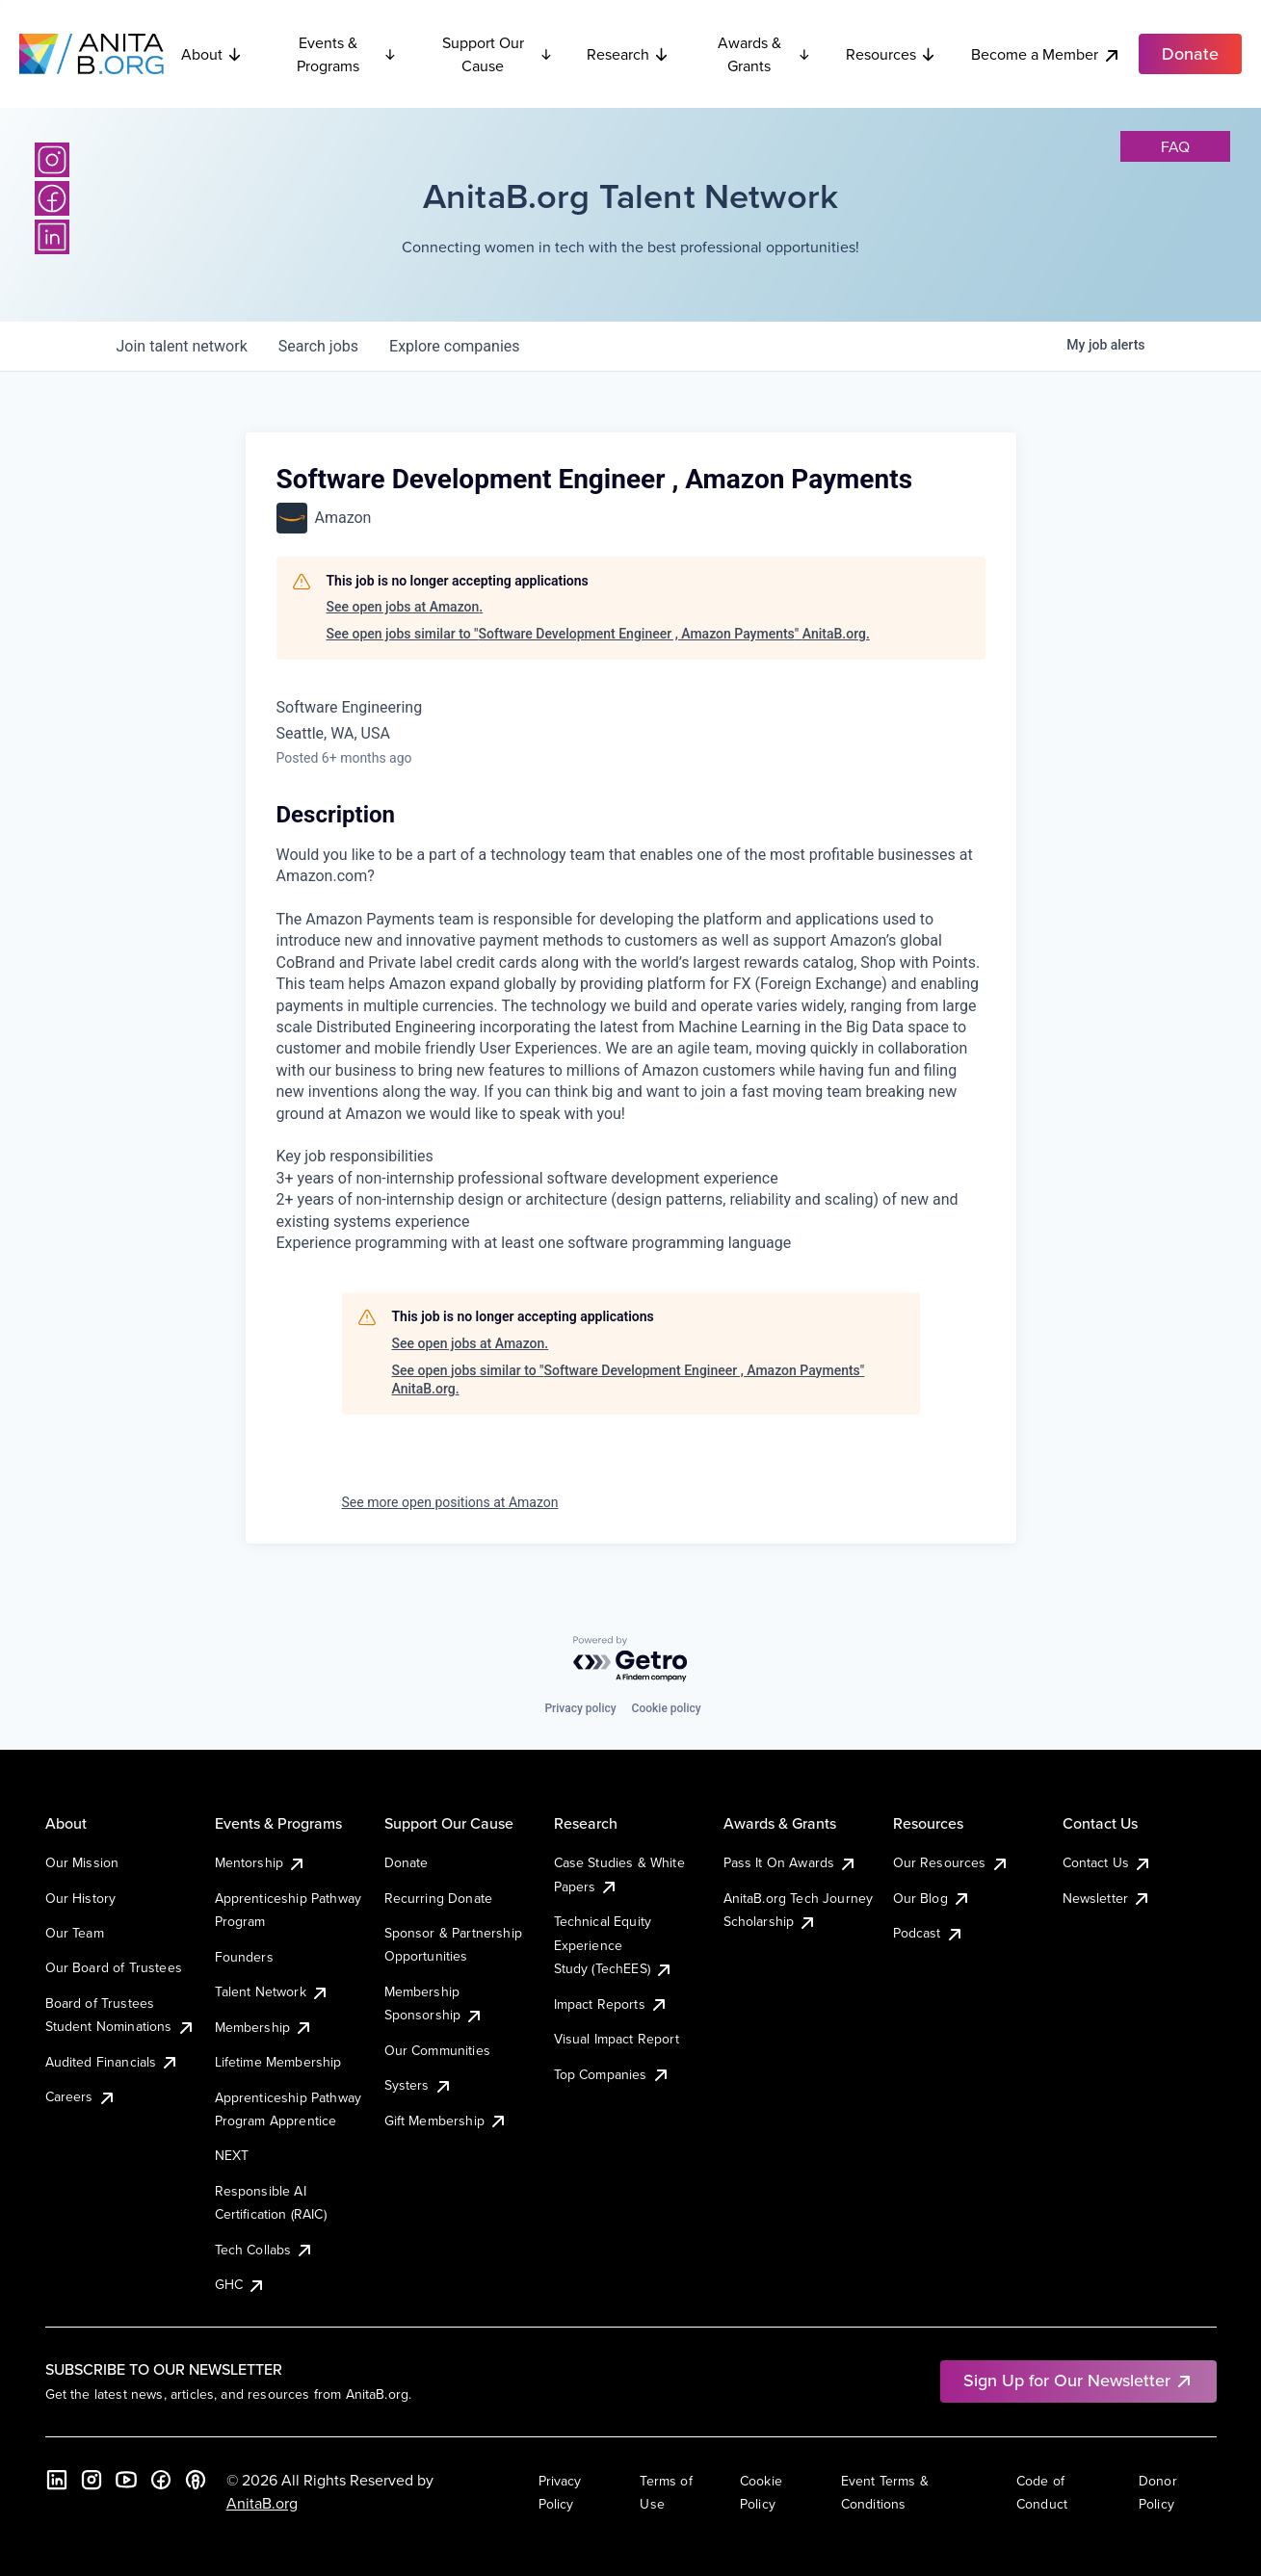 This screenshot has height=2576, width=1261. I want to click on Privacy policy, so click(580, 1708).